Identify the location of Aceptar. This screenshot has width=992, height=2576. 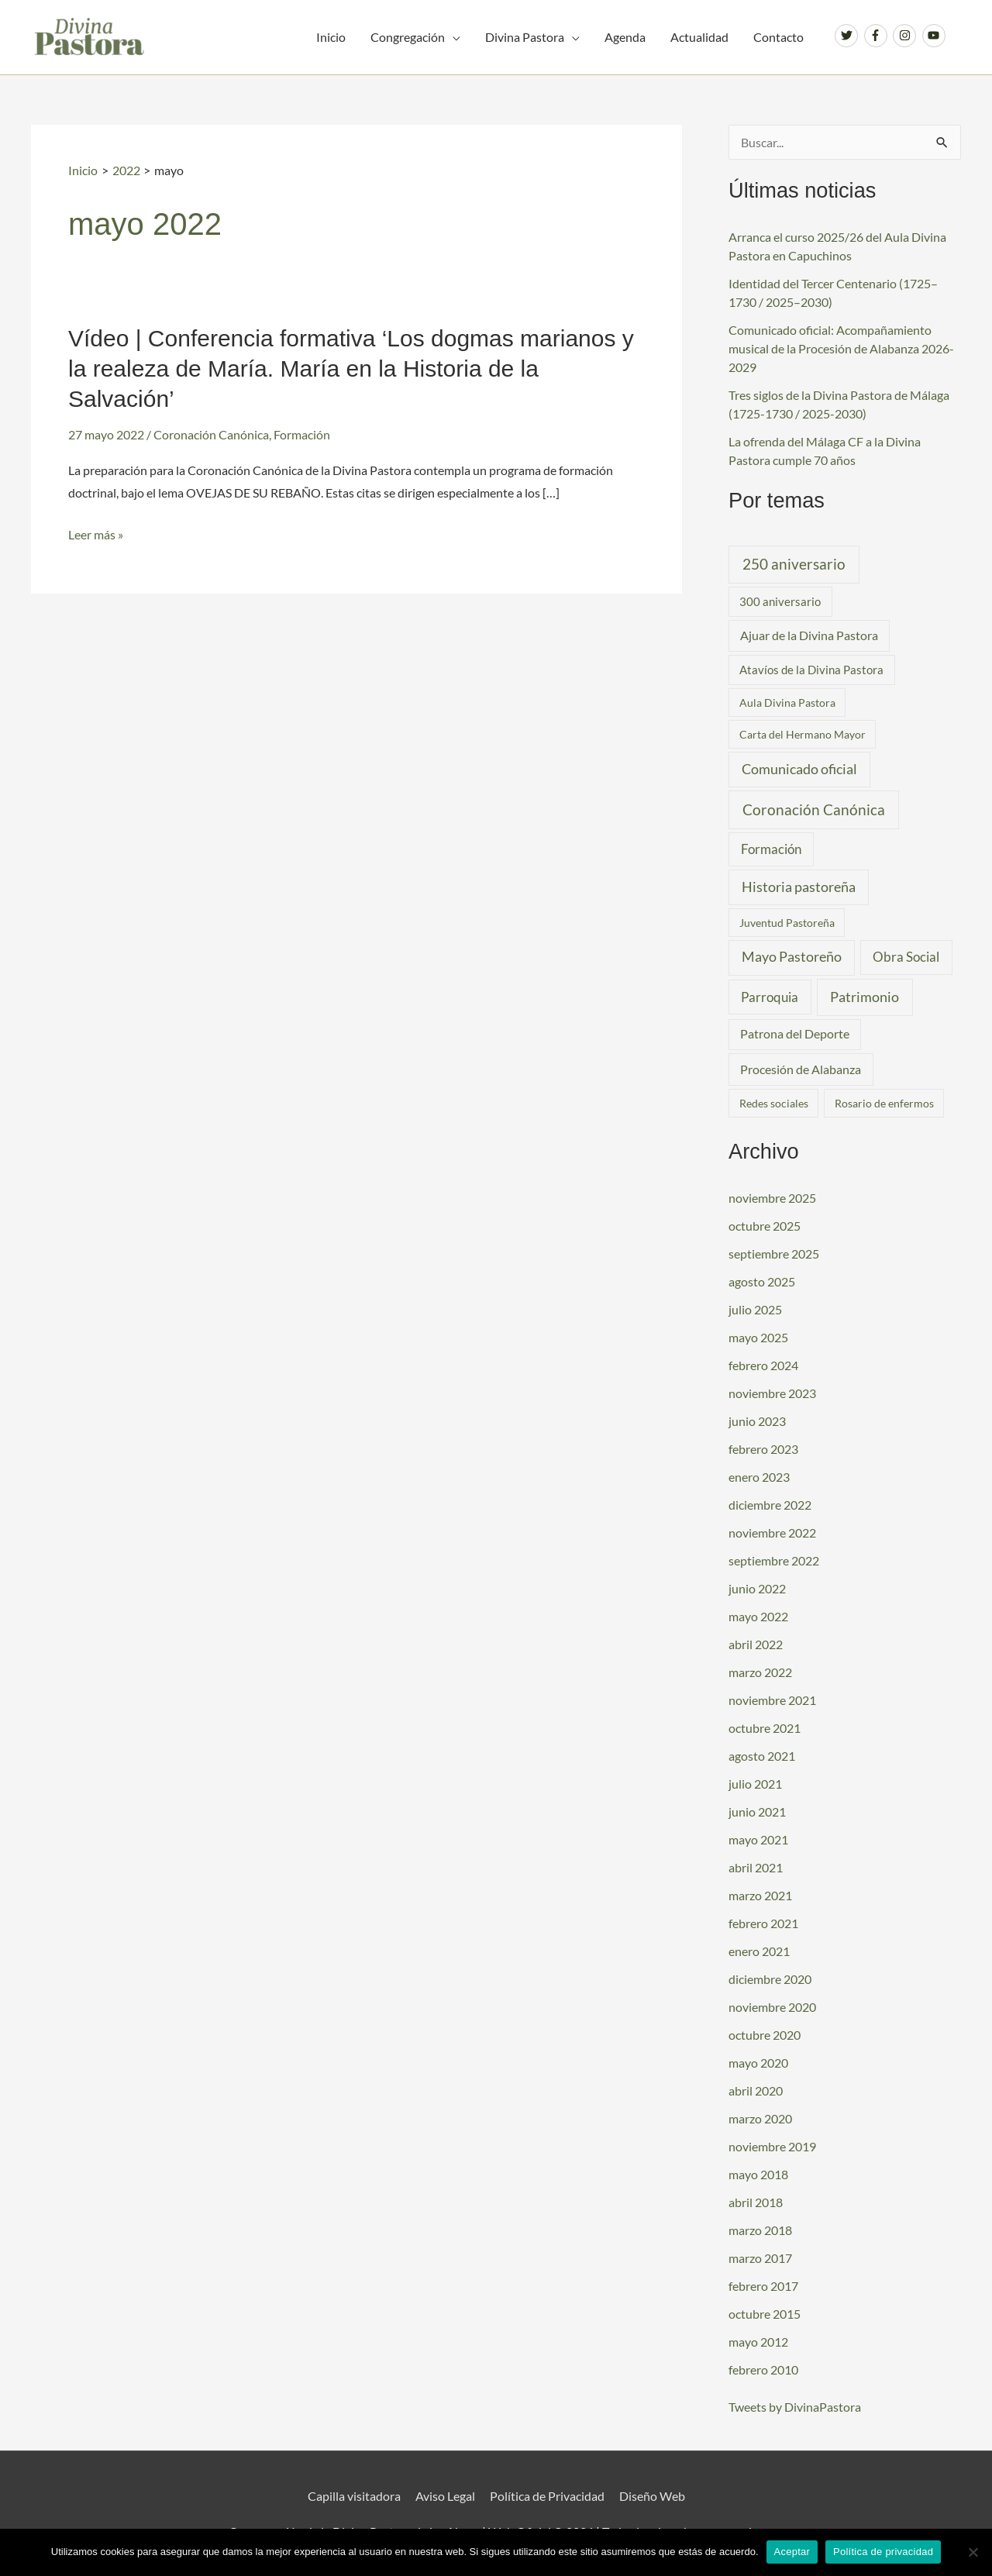
(792, 2551).